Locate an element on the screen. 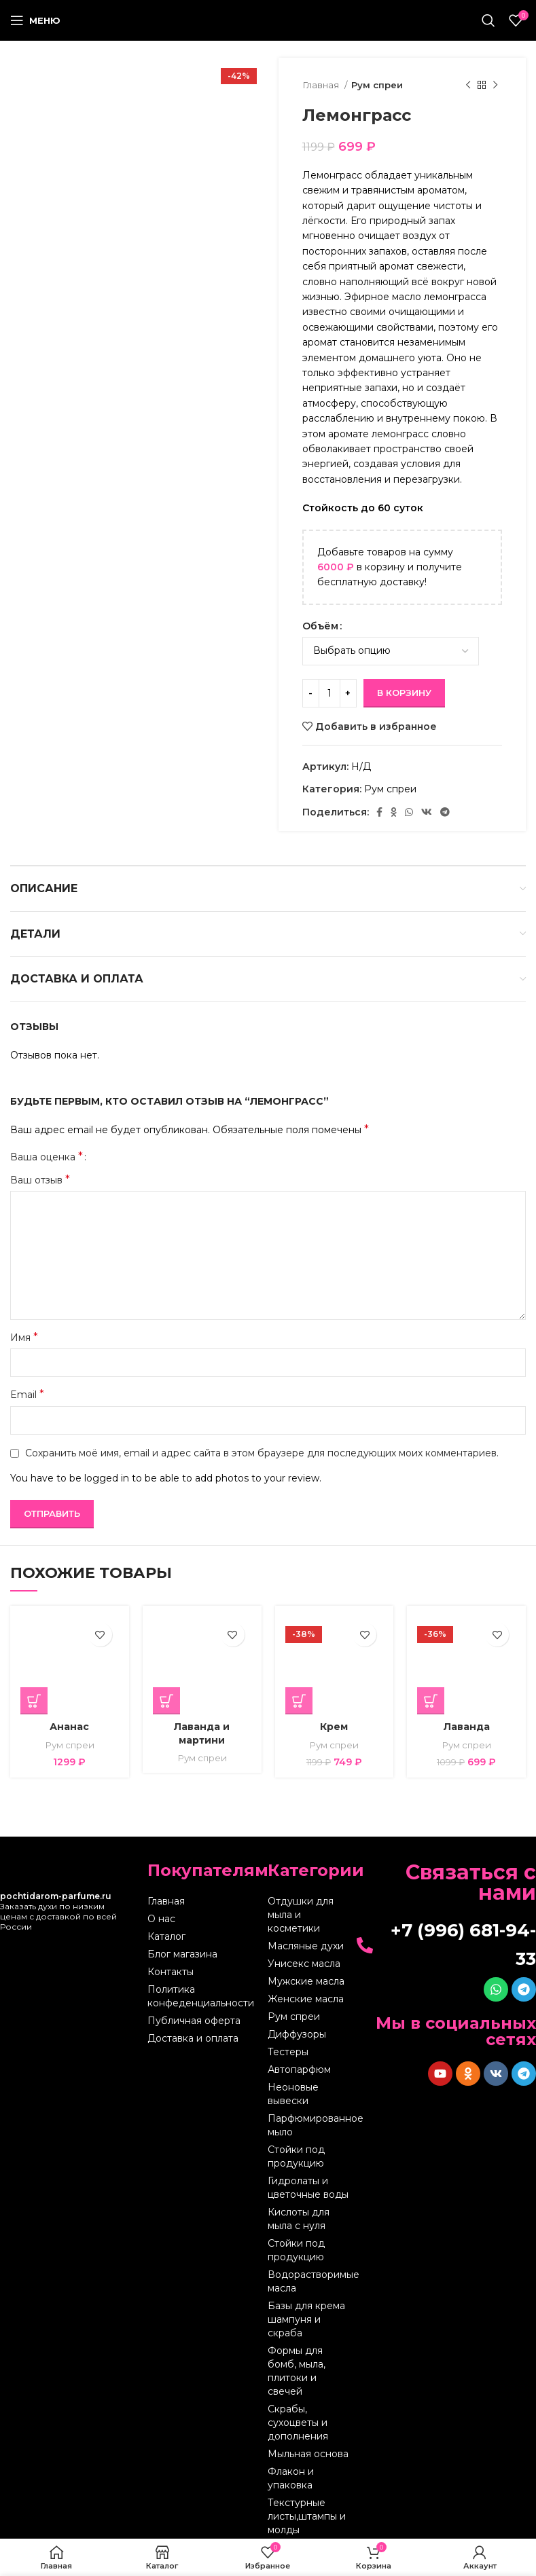 The width and height of the screenshot is (536, 2576). Отдушки для мыла и косметики is located at coordinates (301, 1914).